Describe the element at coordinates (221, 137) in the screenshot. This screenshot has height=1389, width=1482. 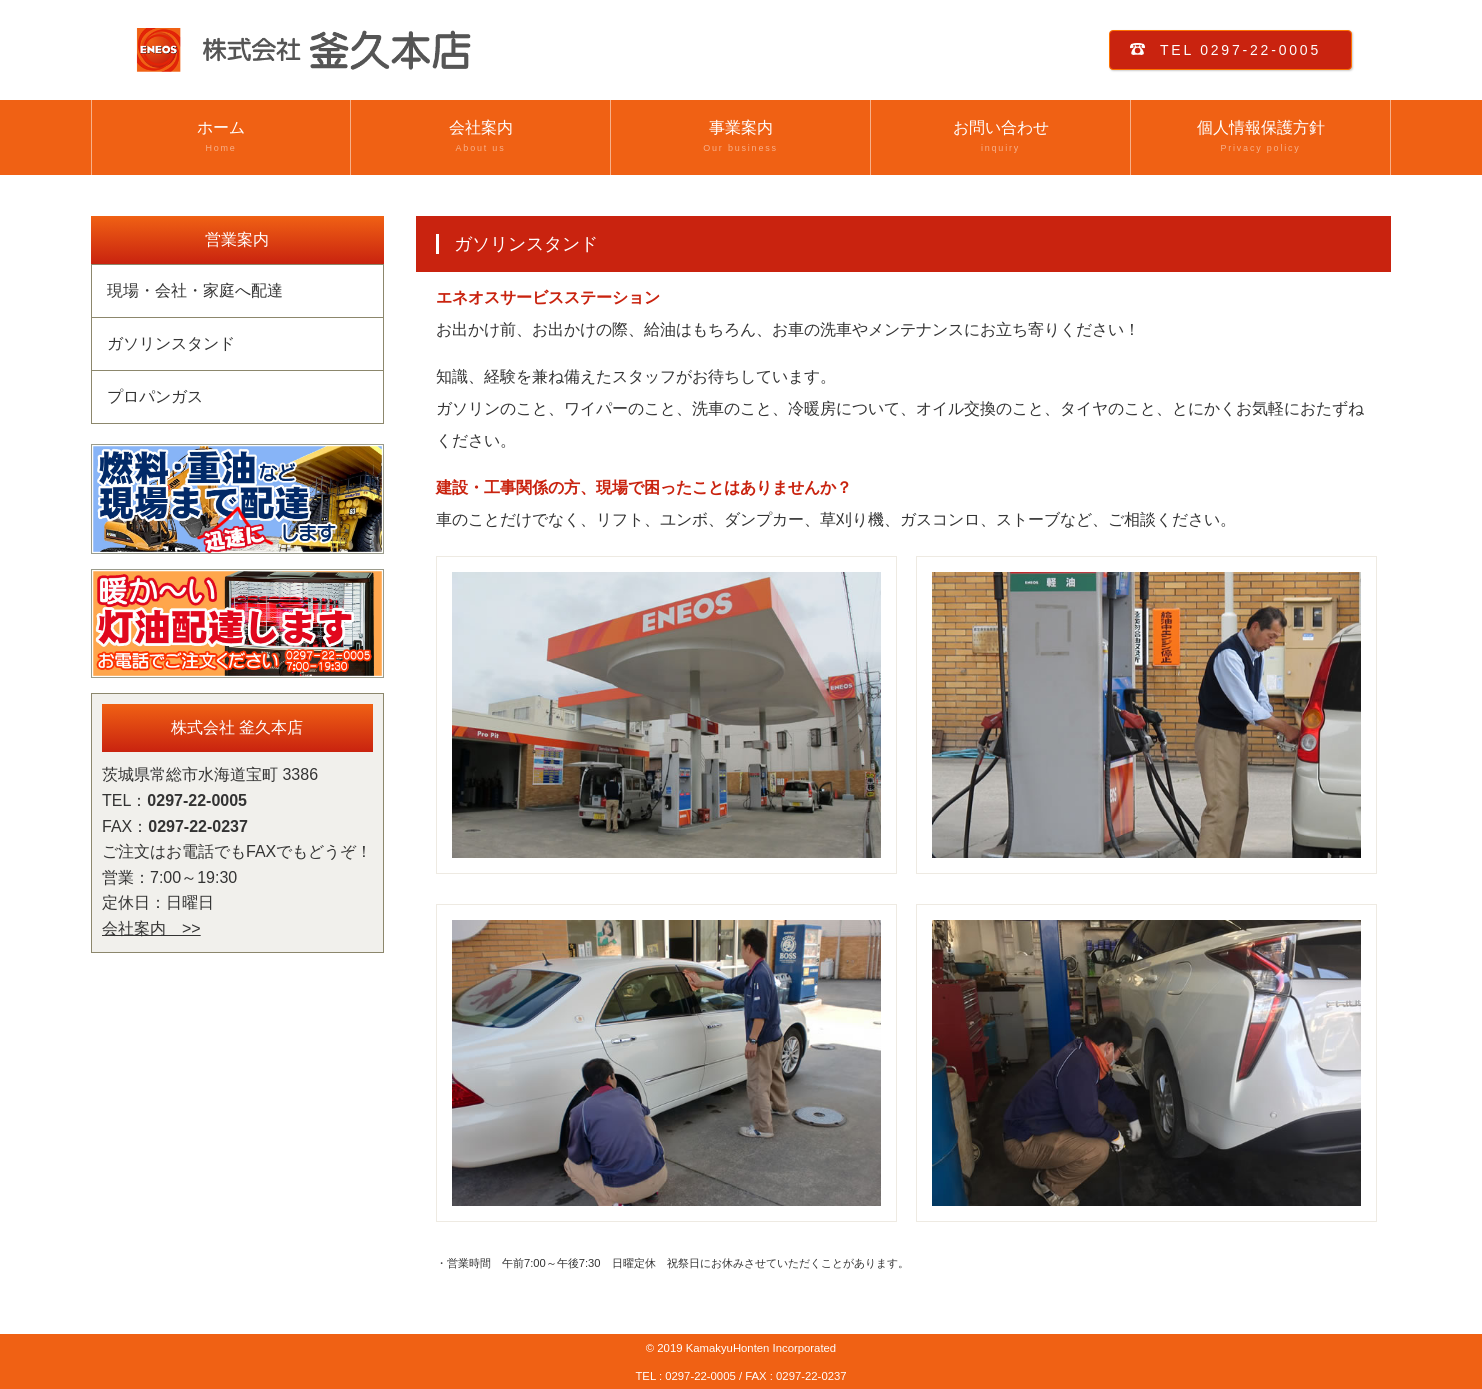
I see `ホーム` at that location.